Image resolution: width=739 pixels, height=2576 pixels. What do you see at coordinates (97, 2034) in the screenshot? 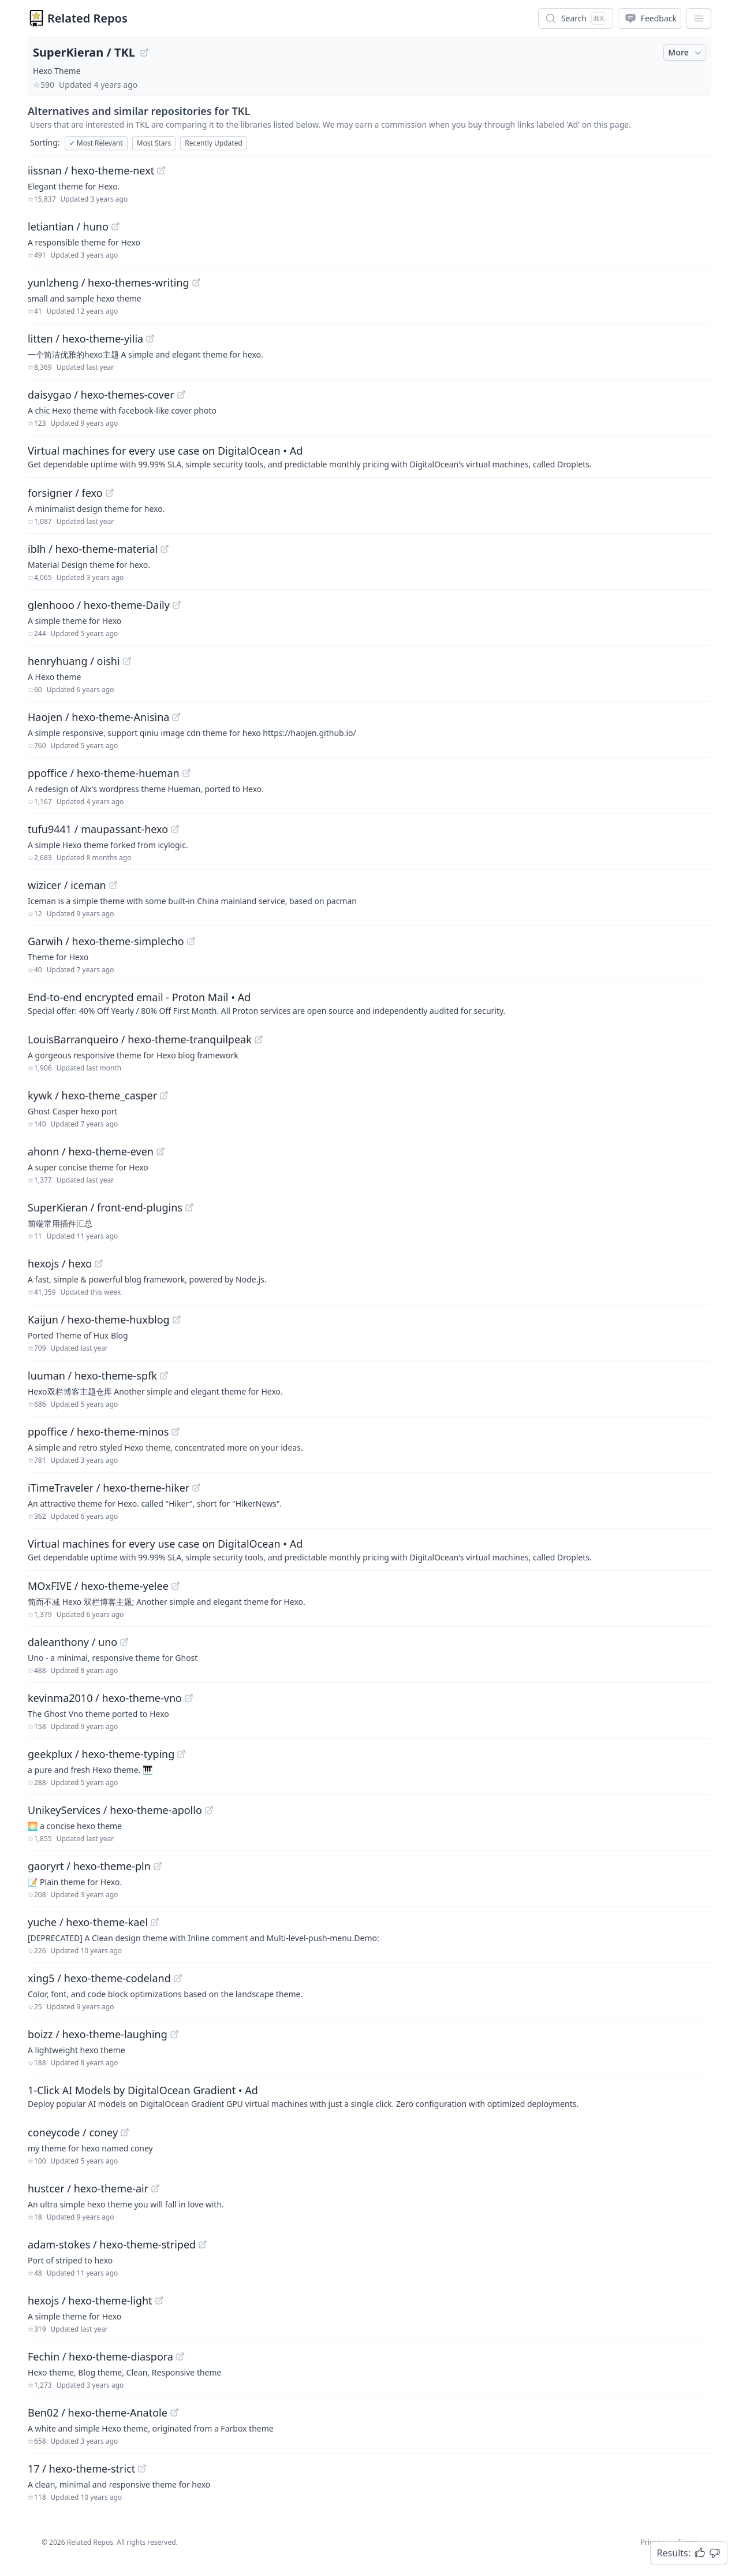
I see `boizz / hexo-theme-laughing` at bounding box center [97, 2034].